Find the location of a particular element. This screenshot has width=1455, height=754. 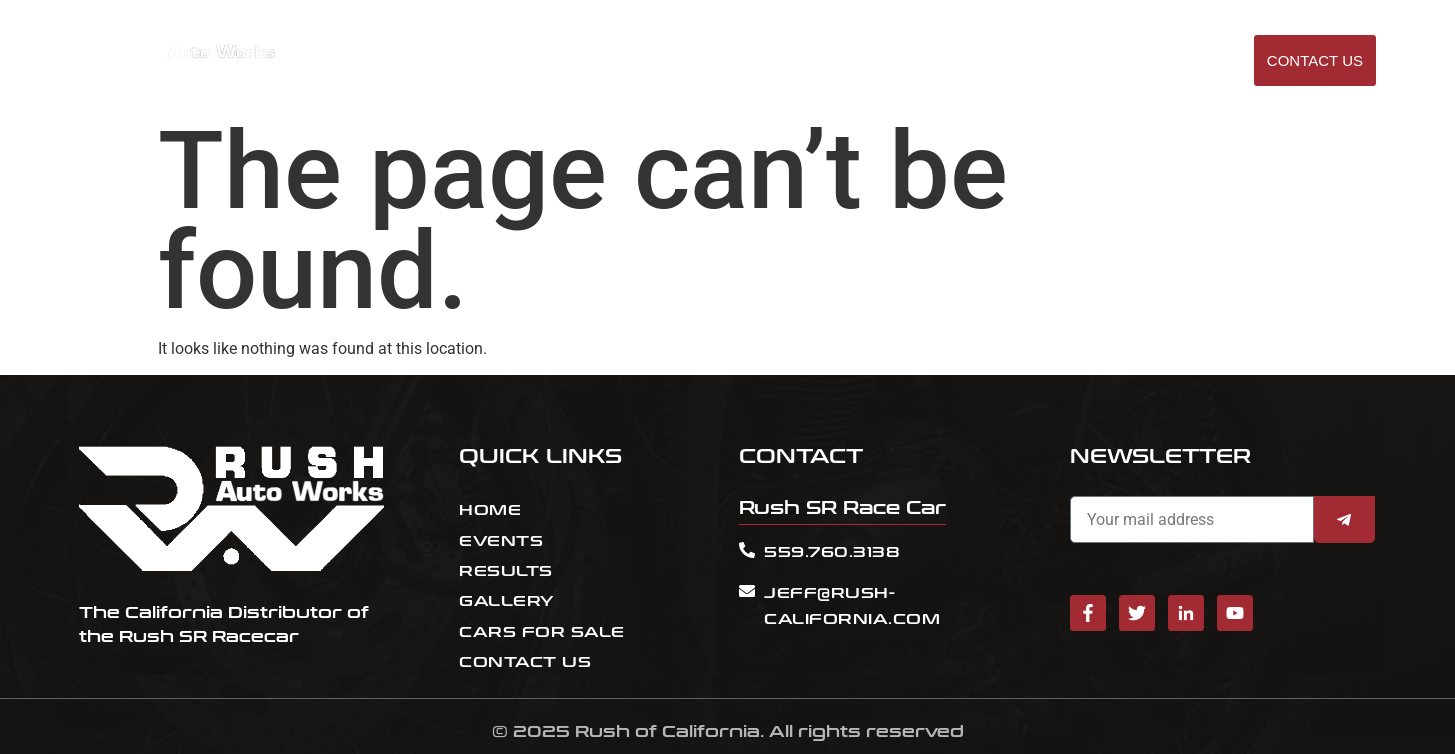

GALLERY is located at coordinates (1182, 61).